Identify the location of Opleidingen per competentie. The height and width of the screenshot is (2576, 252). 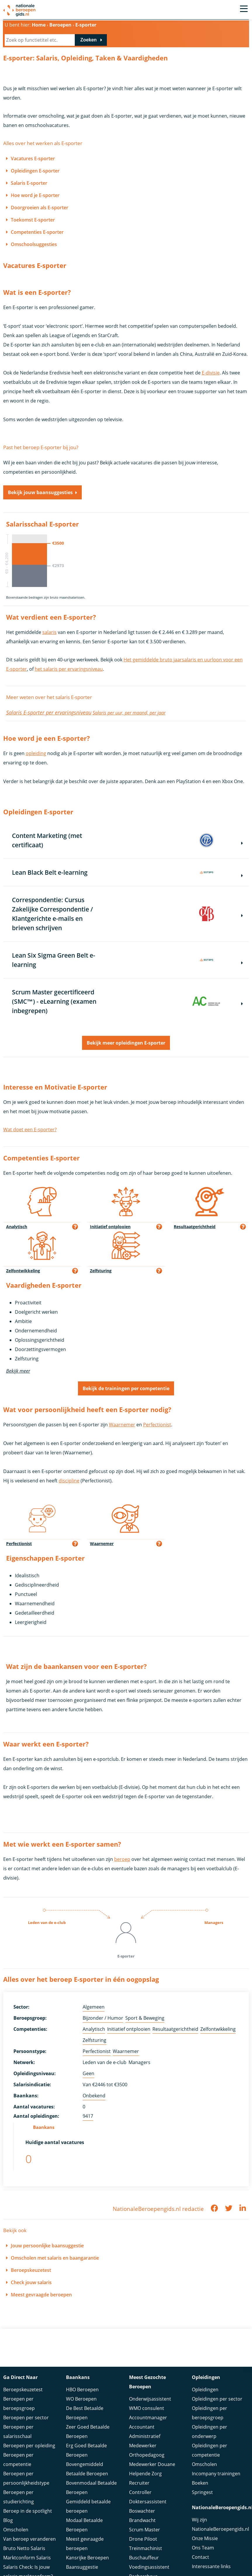
(209, 2450).